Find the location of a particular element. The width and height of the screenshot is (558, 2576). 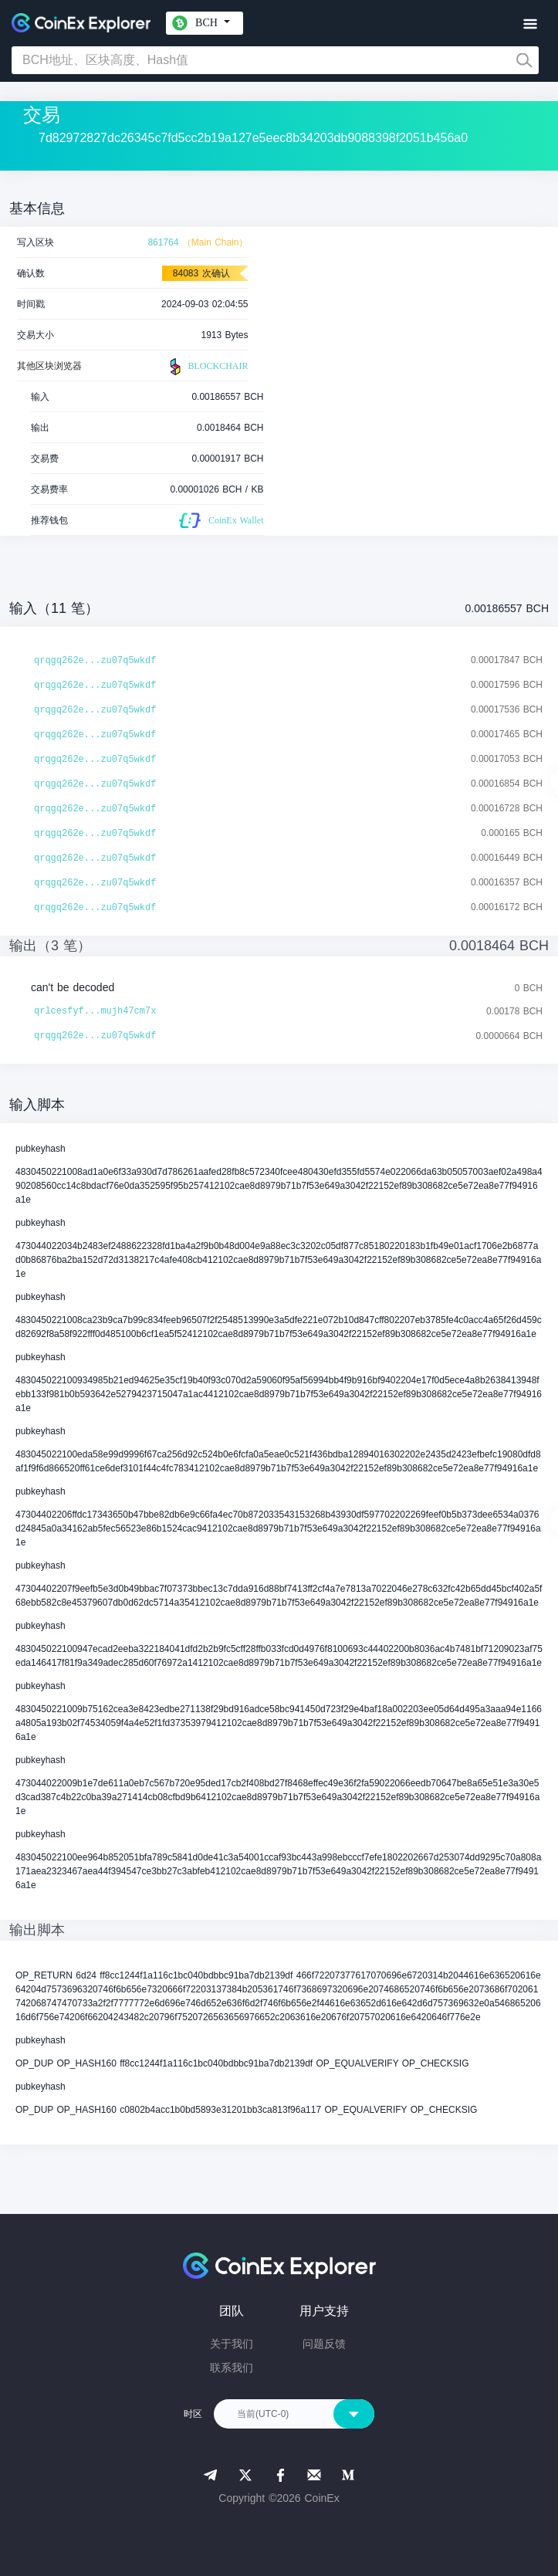

861764 is located at coordinates (162, 242).